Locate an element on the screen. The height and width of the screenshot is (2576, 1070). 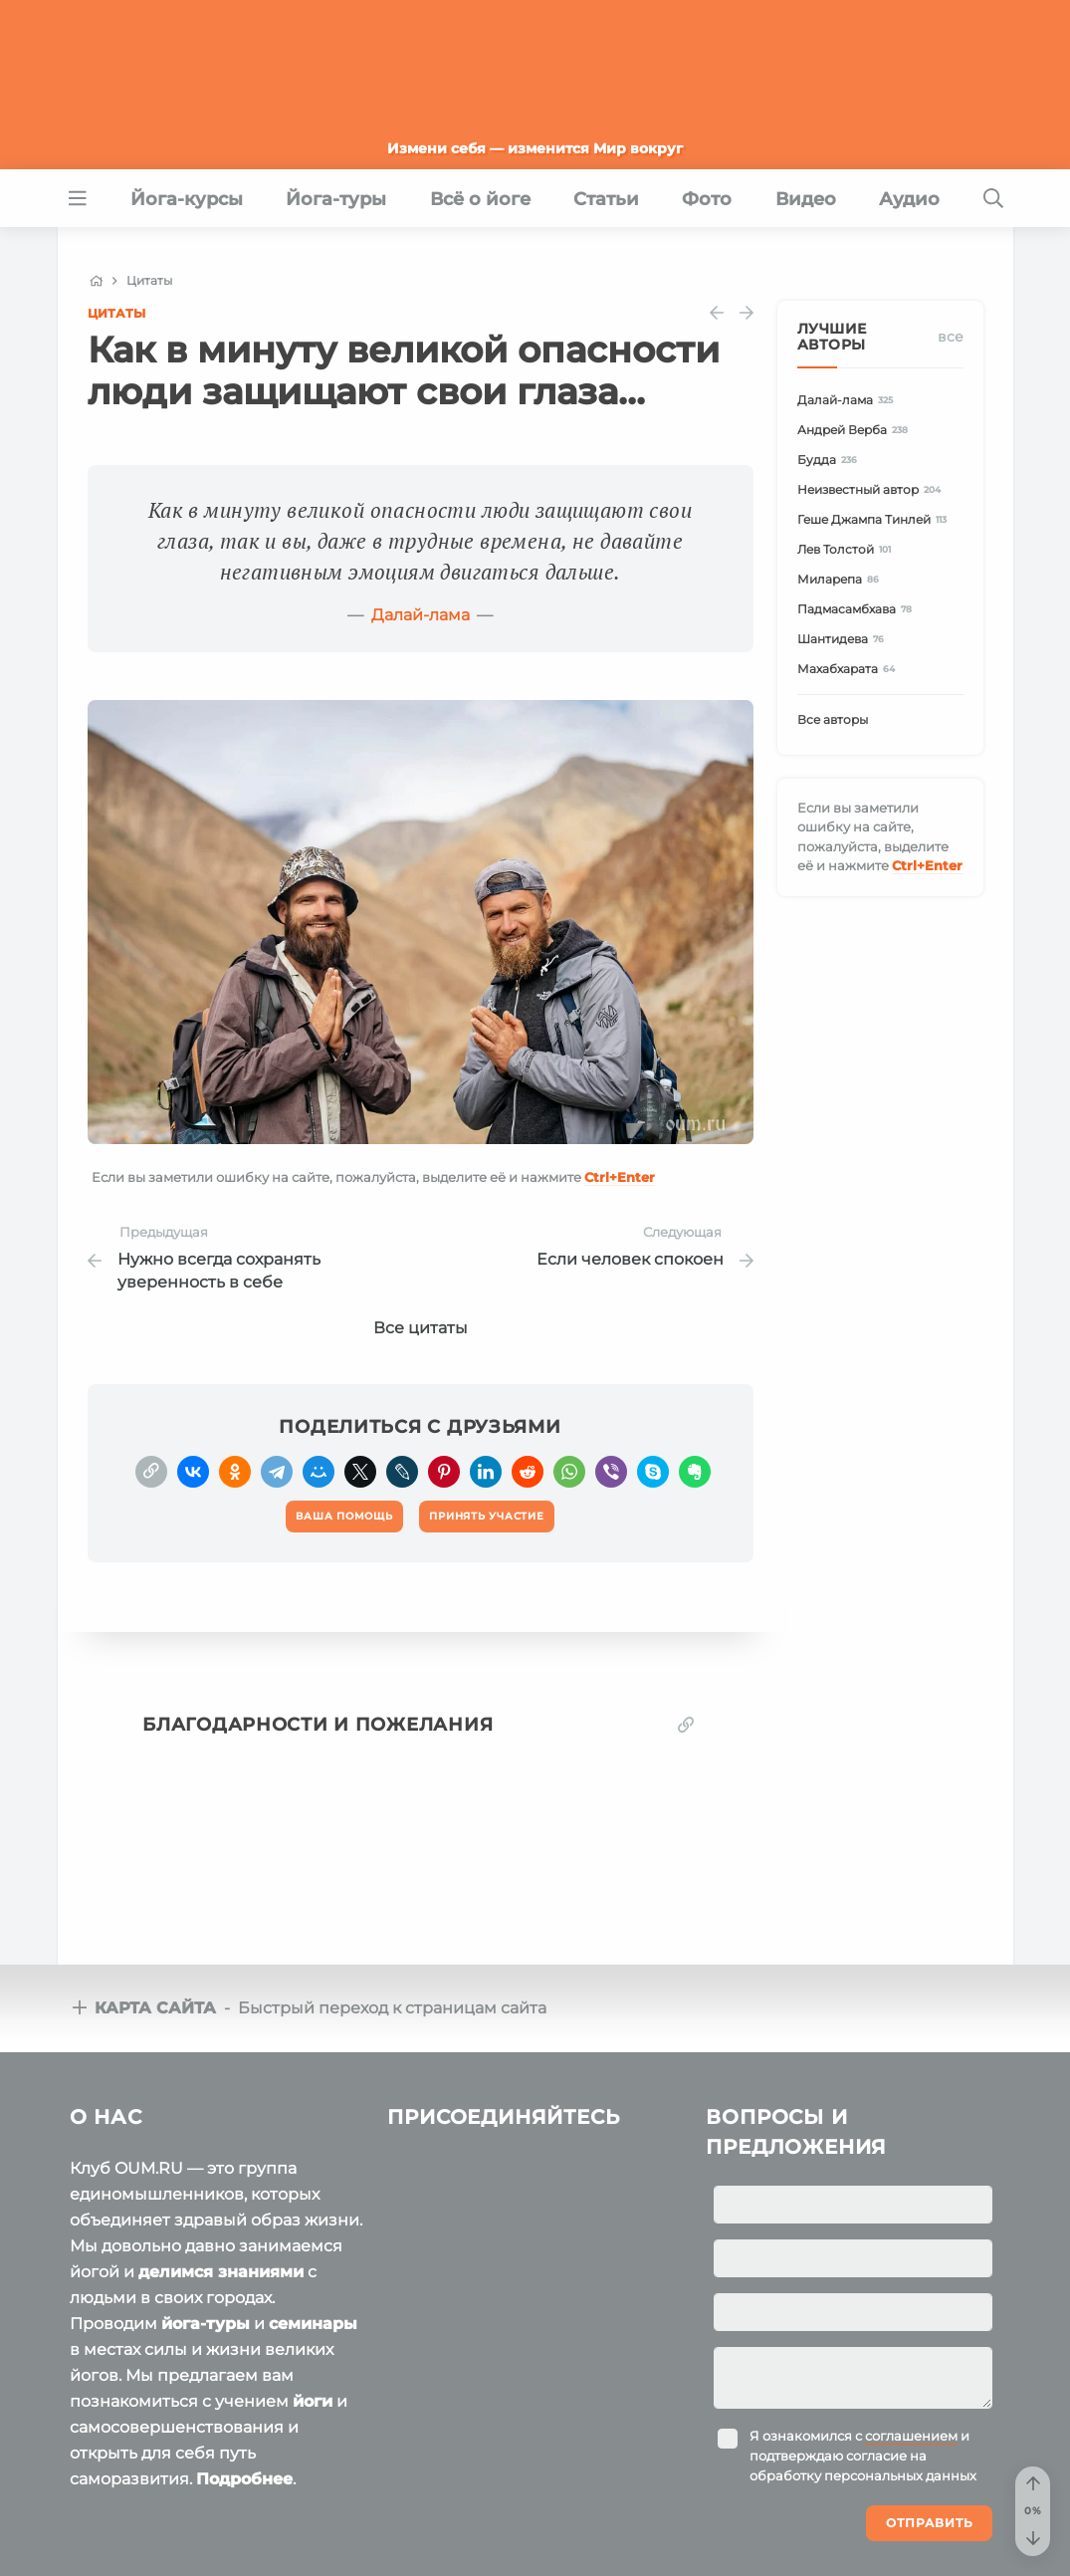
Все is located at coordinates (950, 337).